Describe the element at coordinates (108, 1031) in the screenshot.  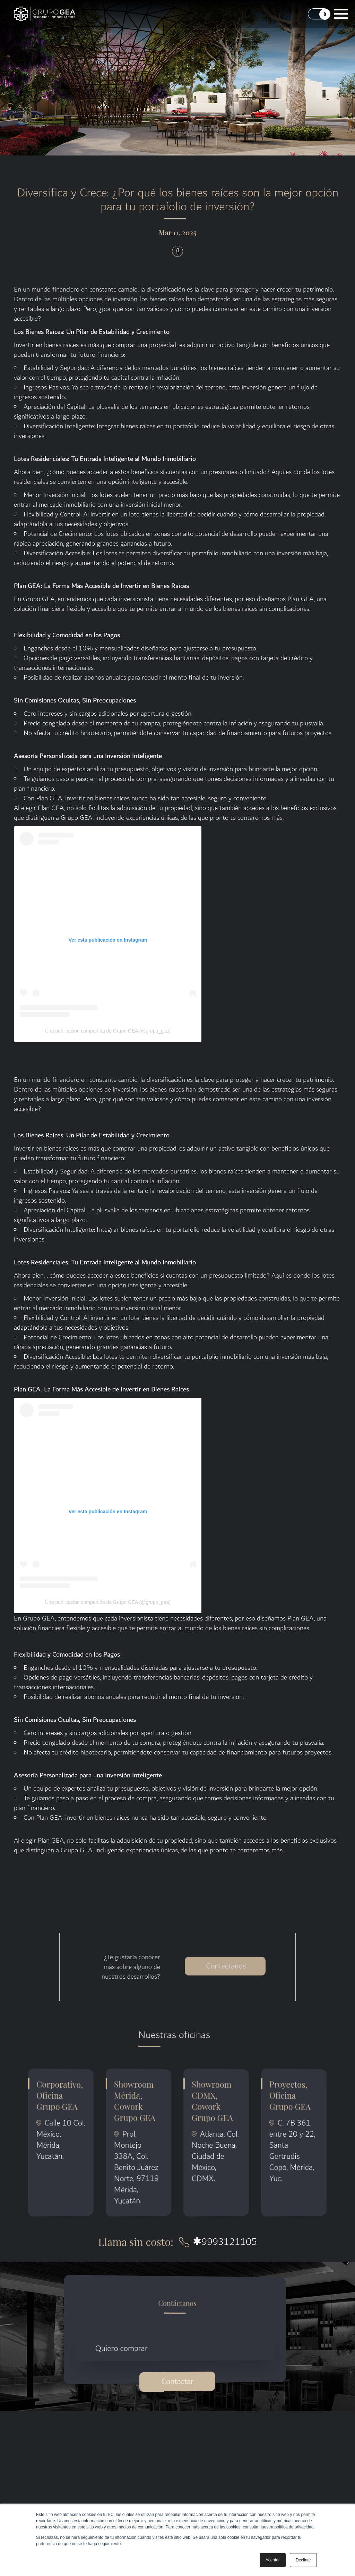
I see `Una publicación compartida de Grupo GEA (@grupo_gea)` at that location.